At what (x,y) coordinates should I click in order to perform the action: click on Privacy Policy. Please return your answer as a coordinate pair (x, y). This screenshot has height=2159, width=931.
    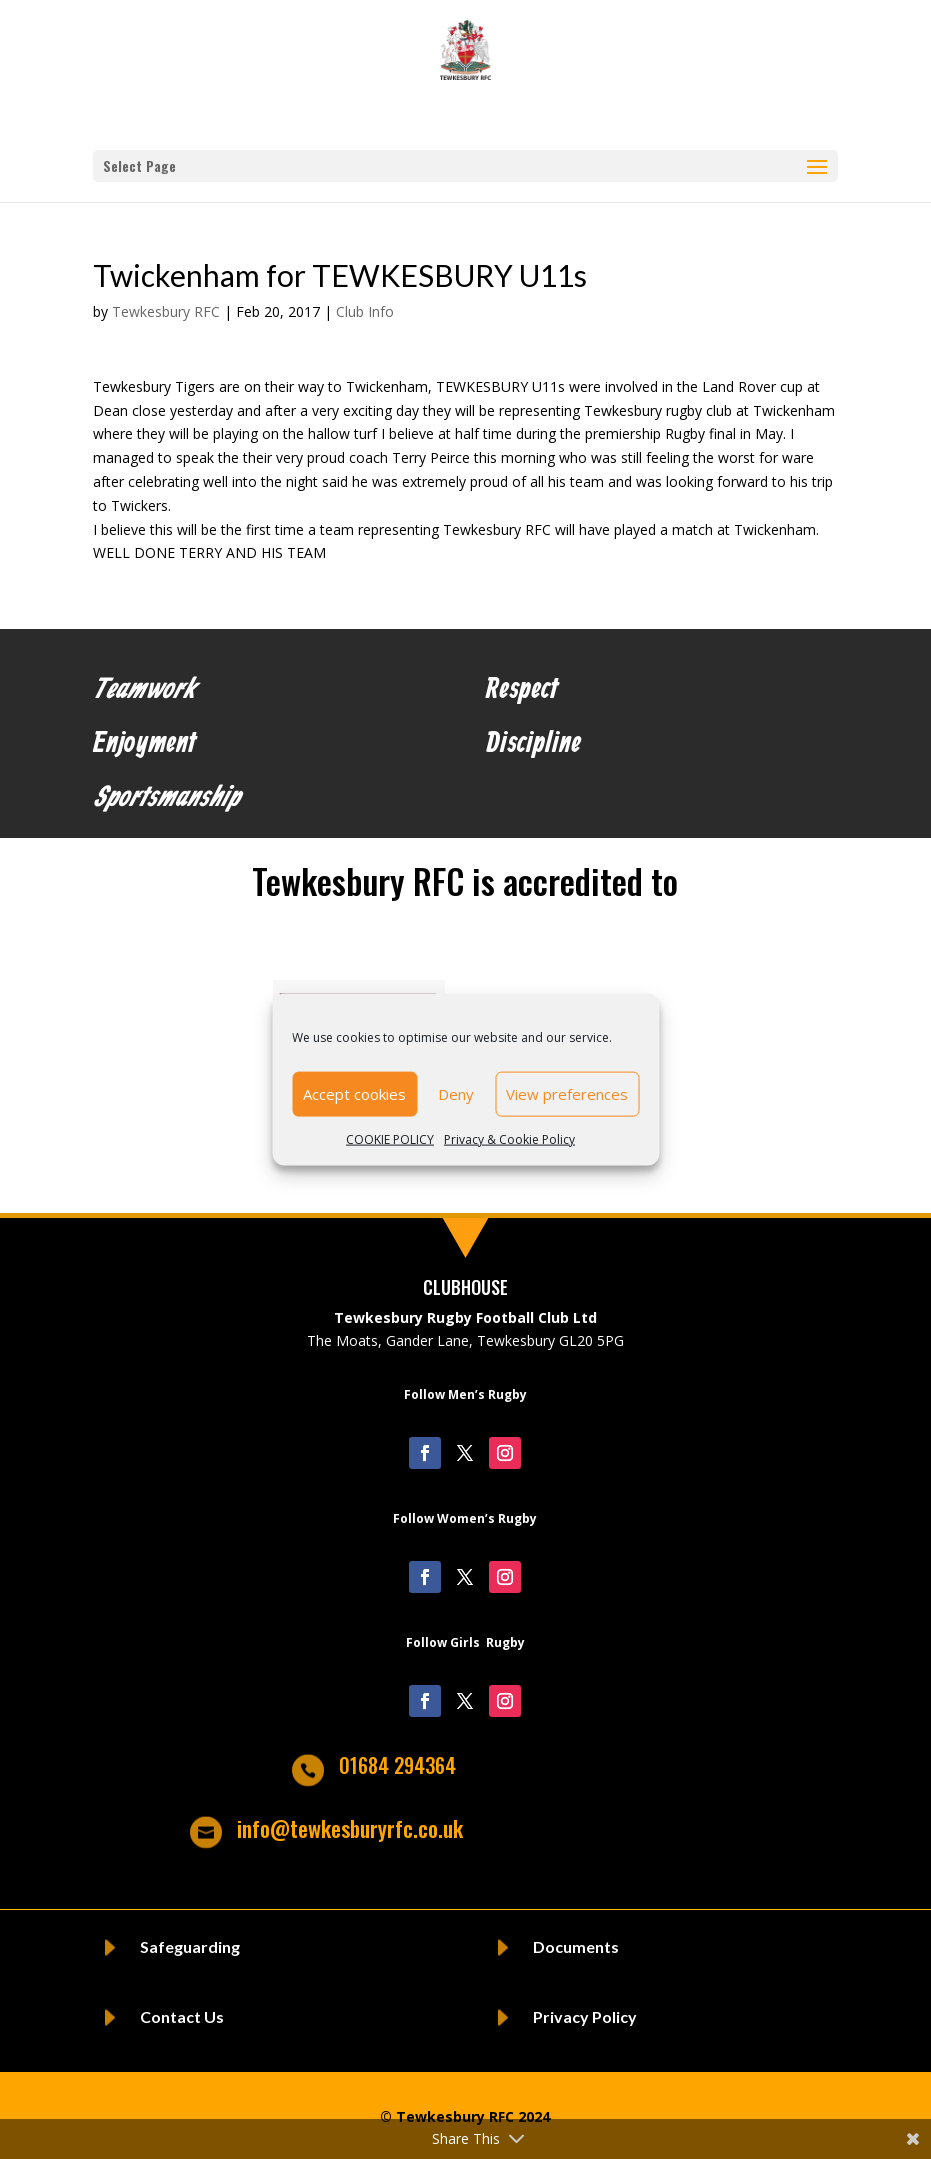
    Looking at the image, I should click on (585, 2016).